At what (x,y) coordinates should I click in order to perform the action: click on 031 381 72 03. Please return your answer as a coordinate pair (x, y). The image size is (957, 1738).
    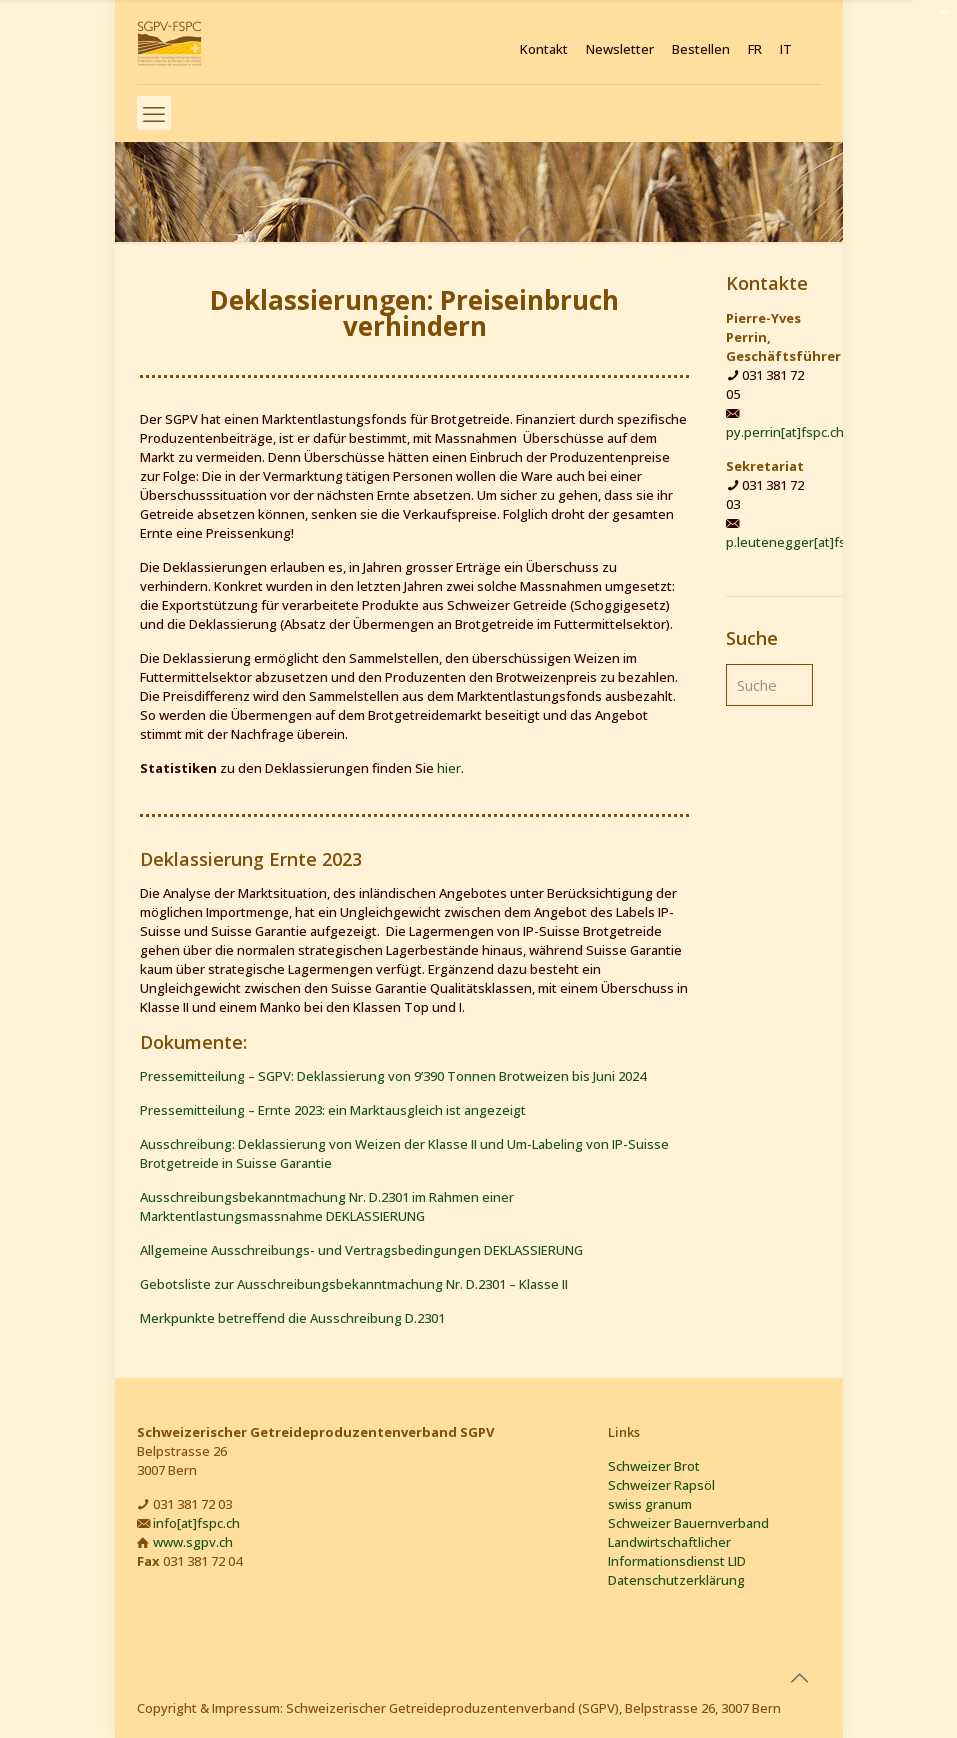
    Looking at the image, I should click on (192, 1504).